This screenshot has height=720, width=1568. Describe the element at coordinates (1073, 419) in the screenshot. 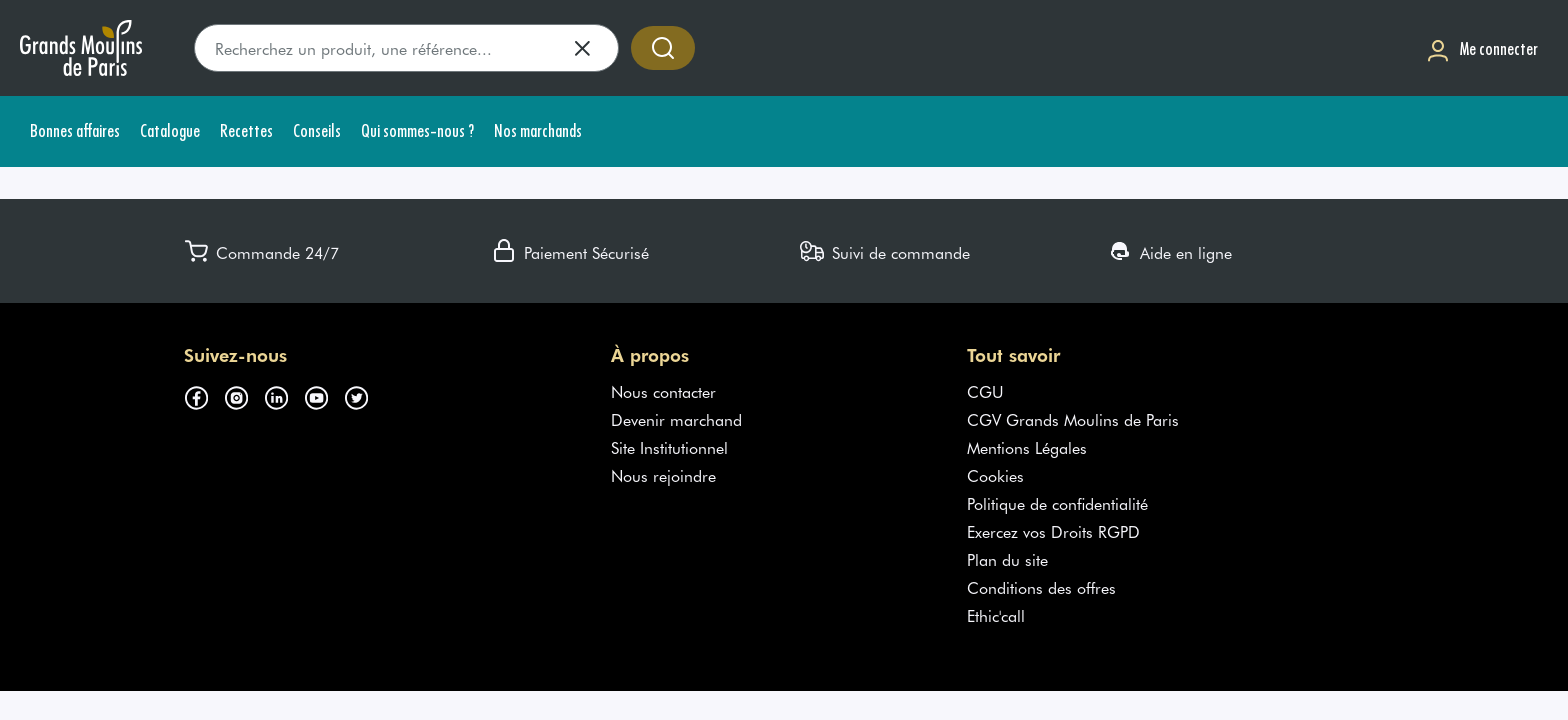

I see `CGV Grands Moulins de Paris` at that location.